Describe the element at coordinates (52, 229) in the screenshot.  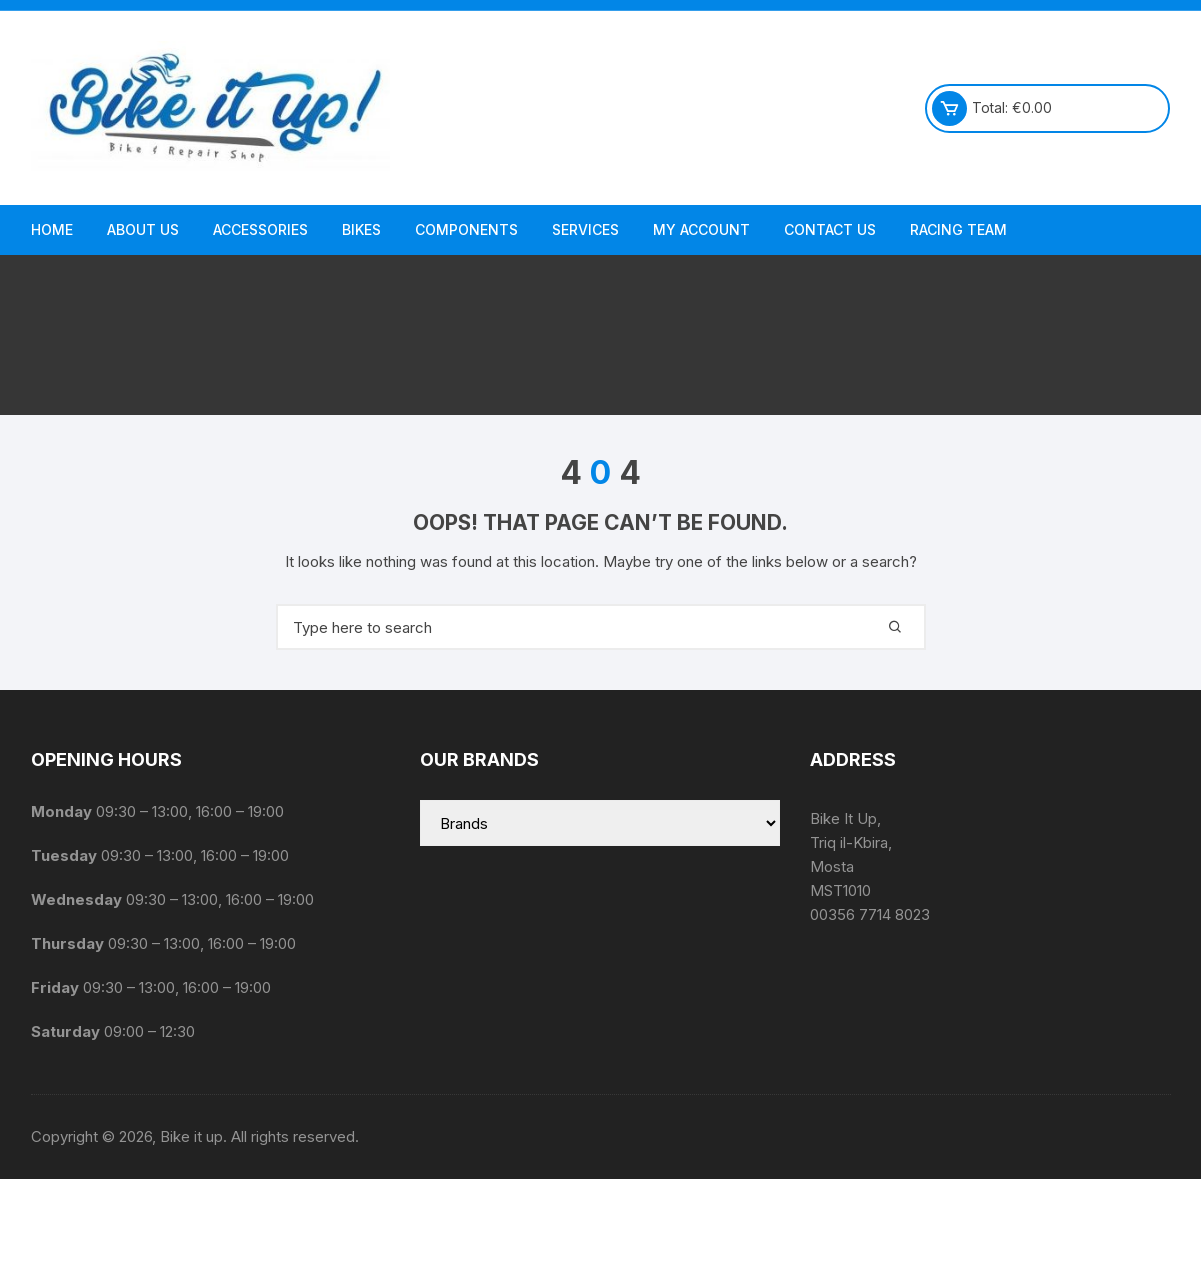
I see `Home` at that location.